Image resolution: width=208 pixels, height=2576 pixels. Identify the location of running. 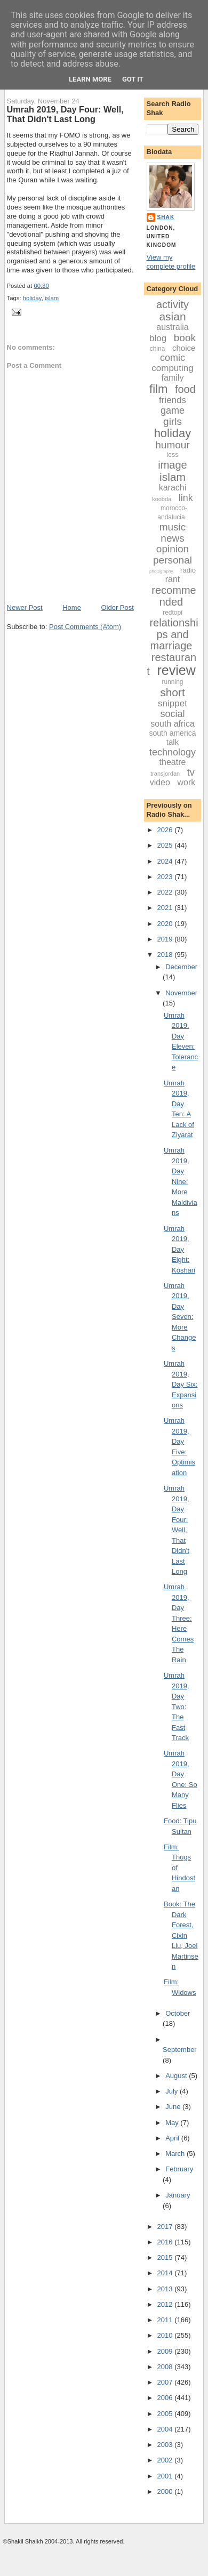
(172, 682).